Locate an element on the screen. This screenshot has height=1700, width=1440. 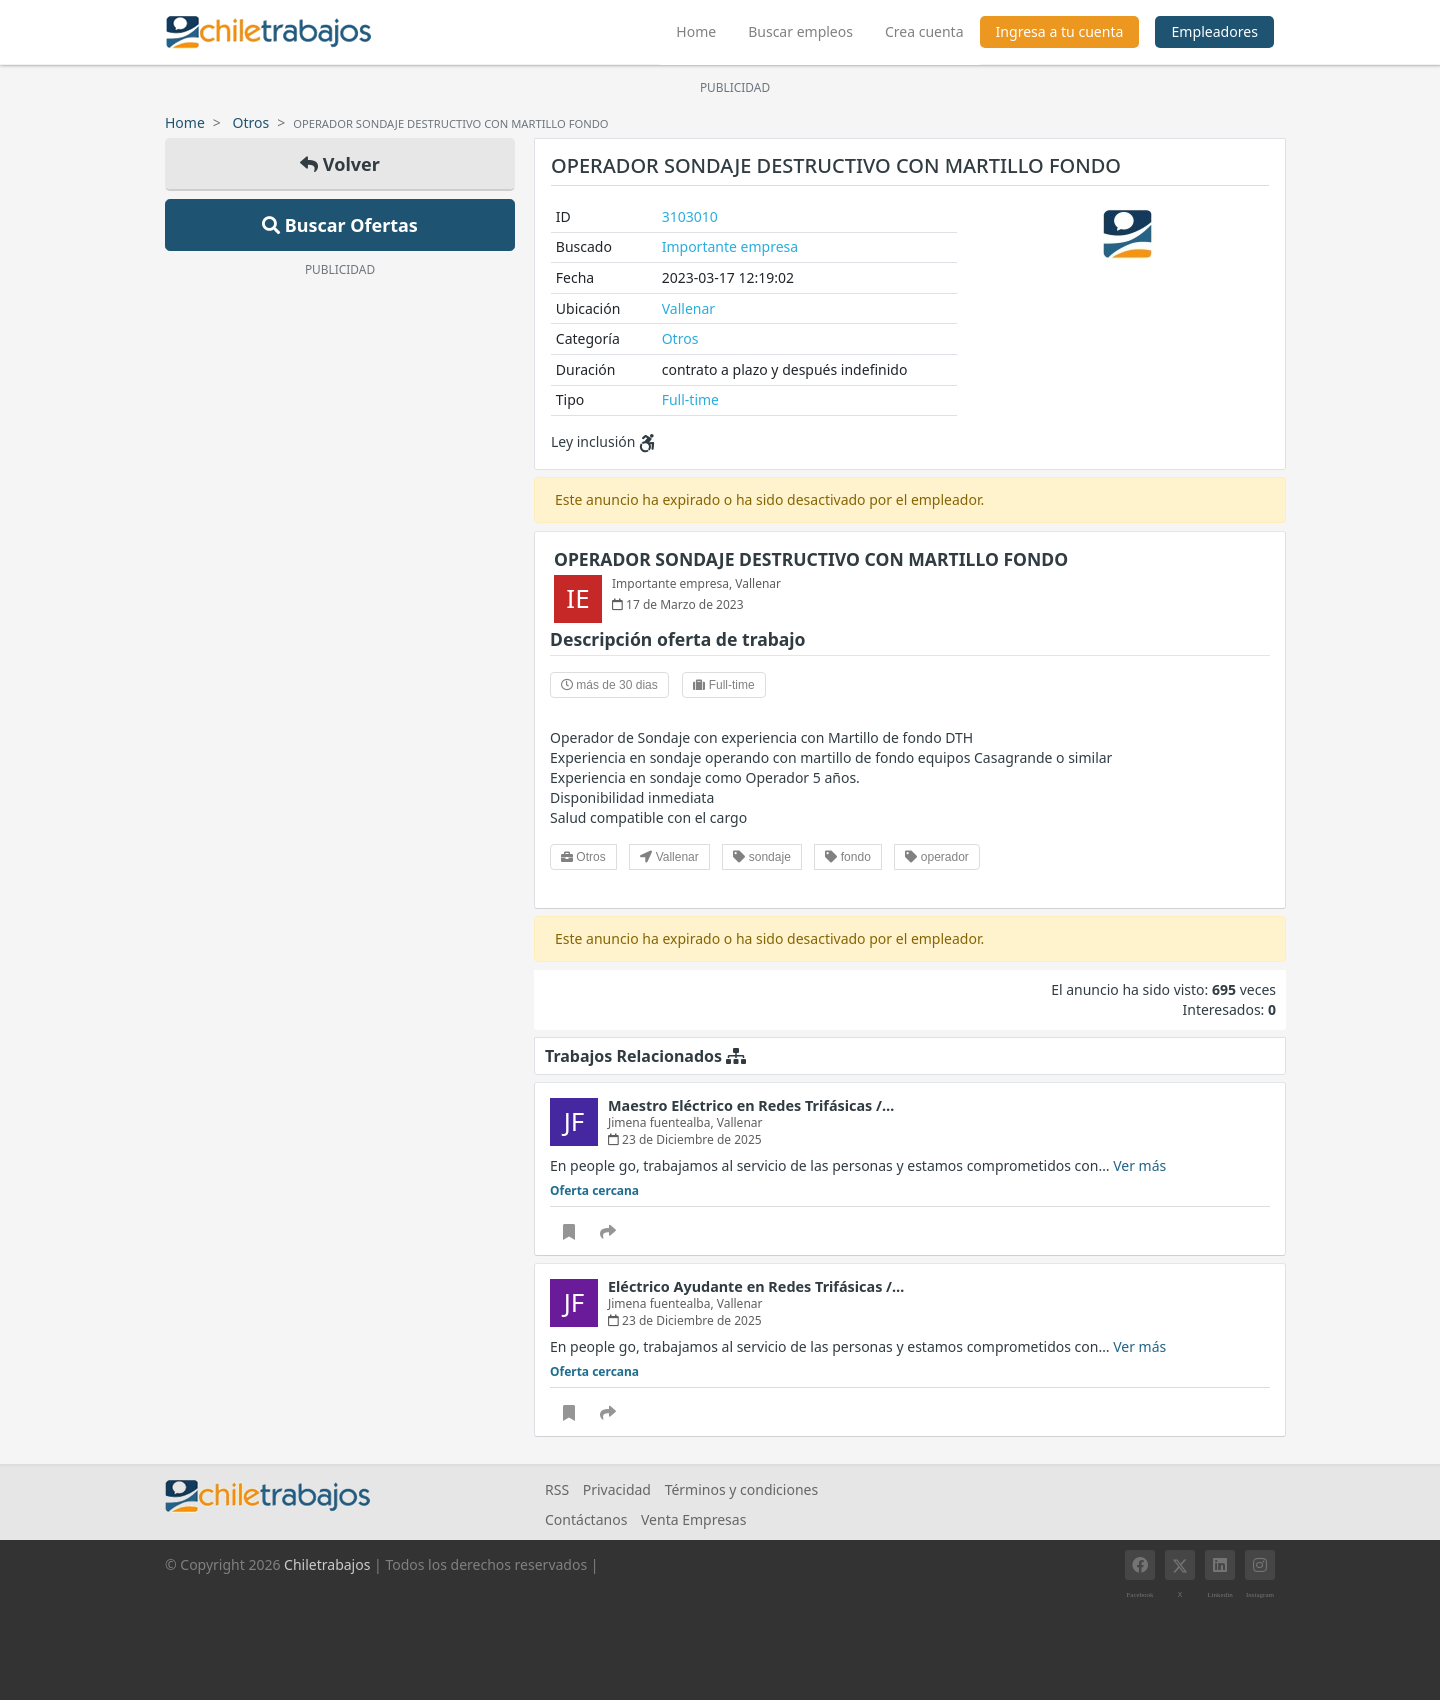
Empleadores is located at coordinates (1214, 31).